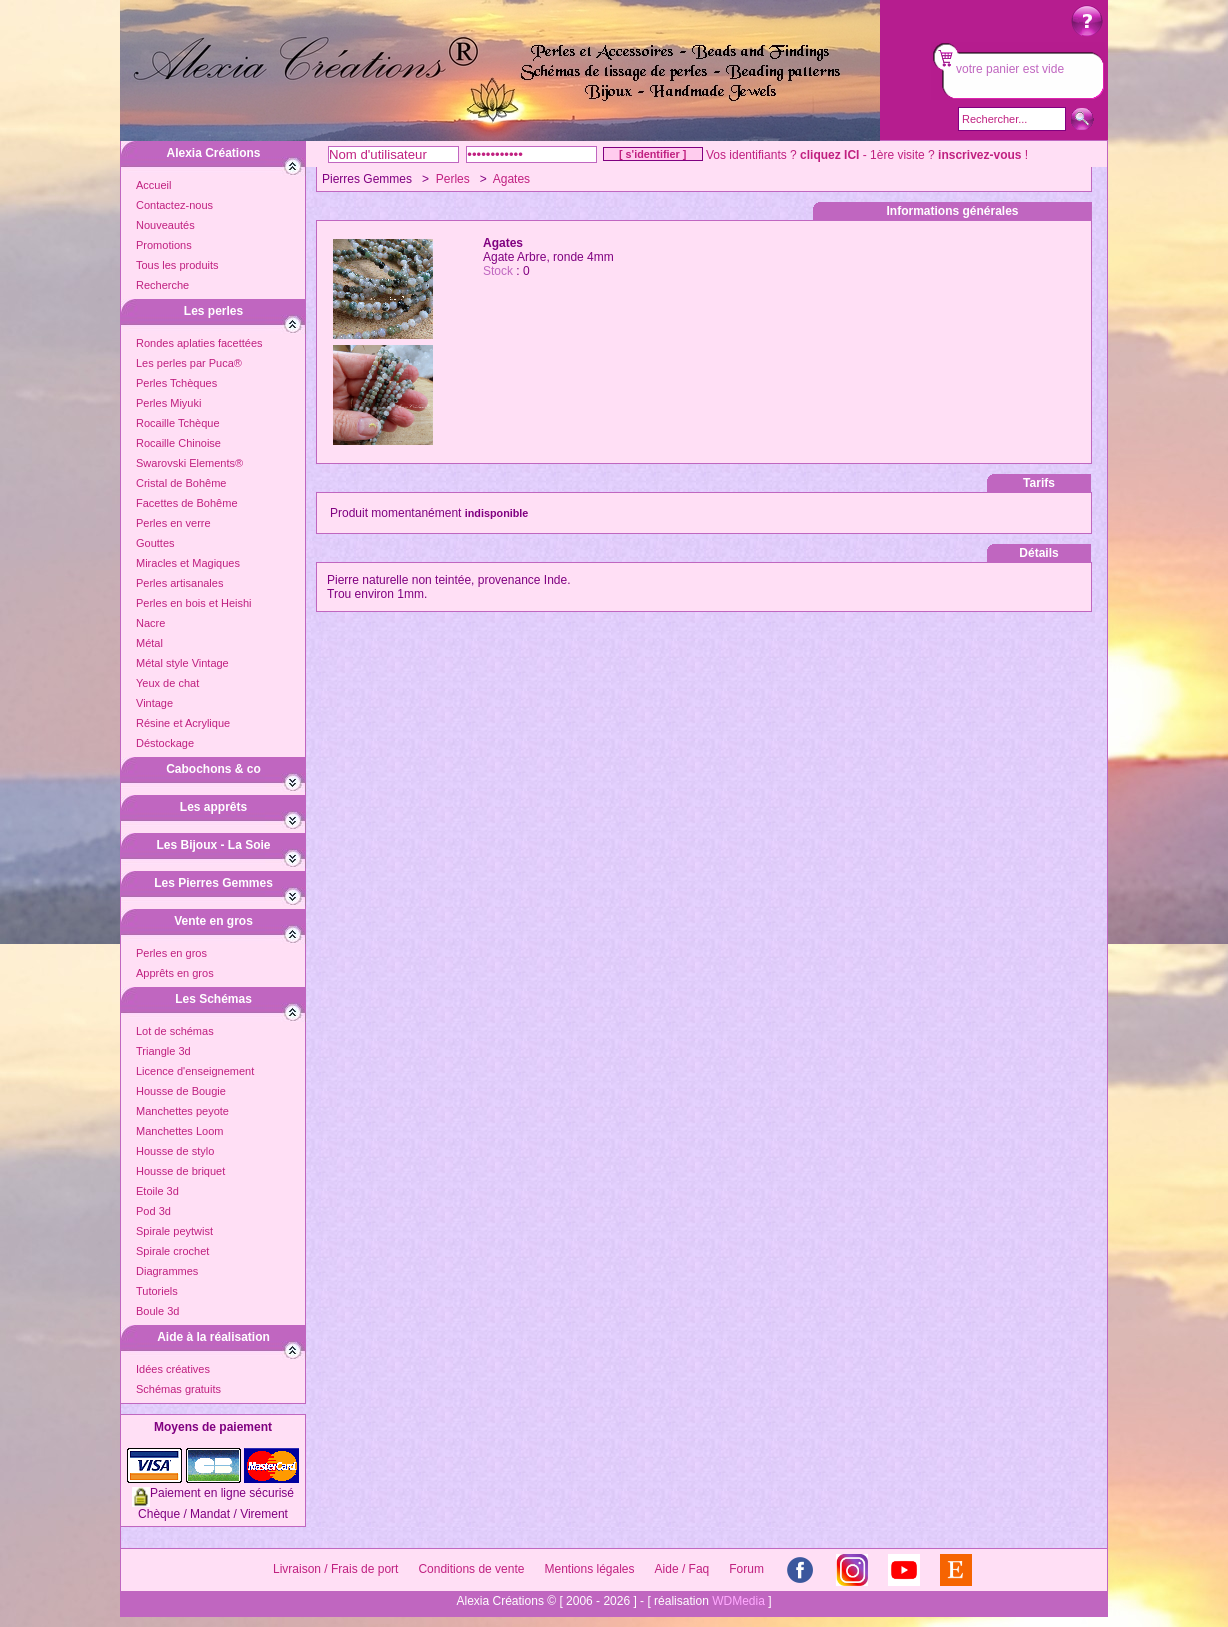 This screenshot has height=1627, width=1228. Describe the element at coordinates (335, 1569) in the screenshot. I see `Livraison / Frais de port` at that location.